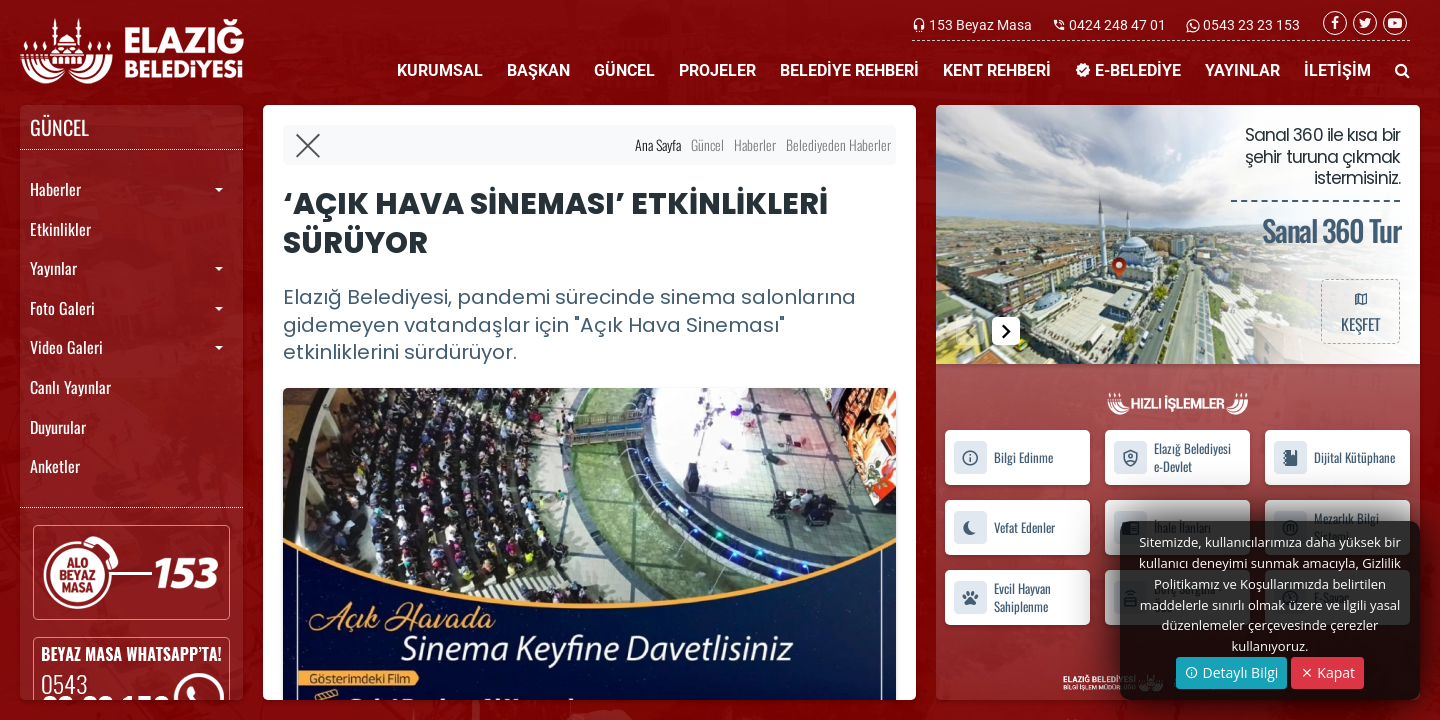  What do you see at coordinates (980, 25) in the screenshot?
I see `153 Beyaz Masa` at bounding box center [980, 25].